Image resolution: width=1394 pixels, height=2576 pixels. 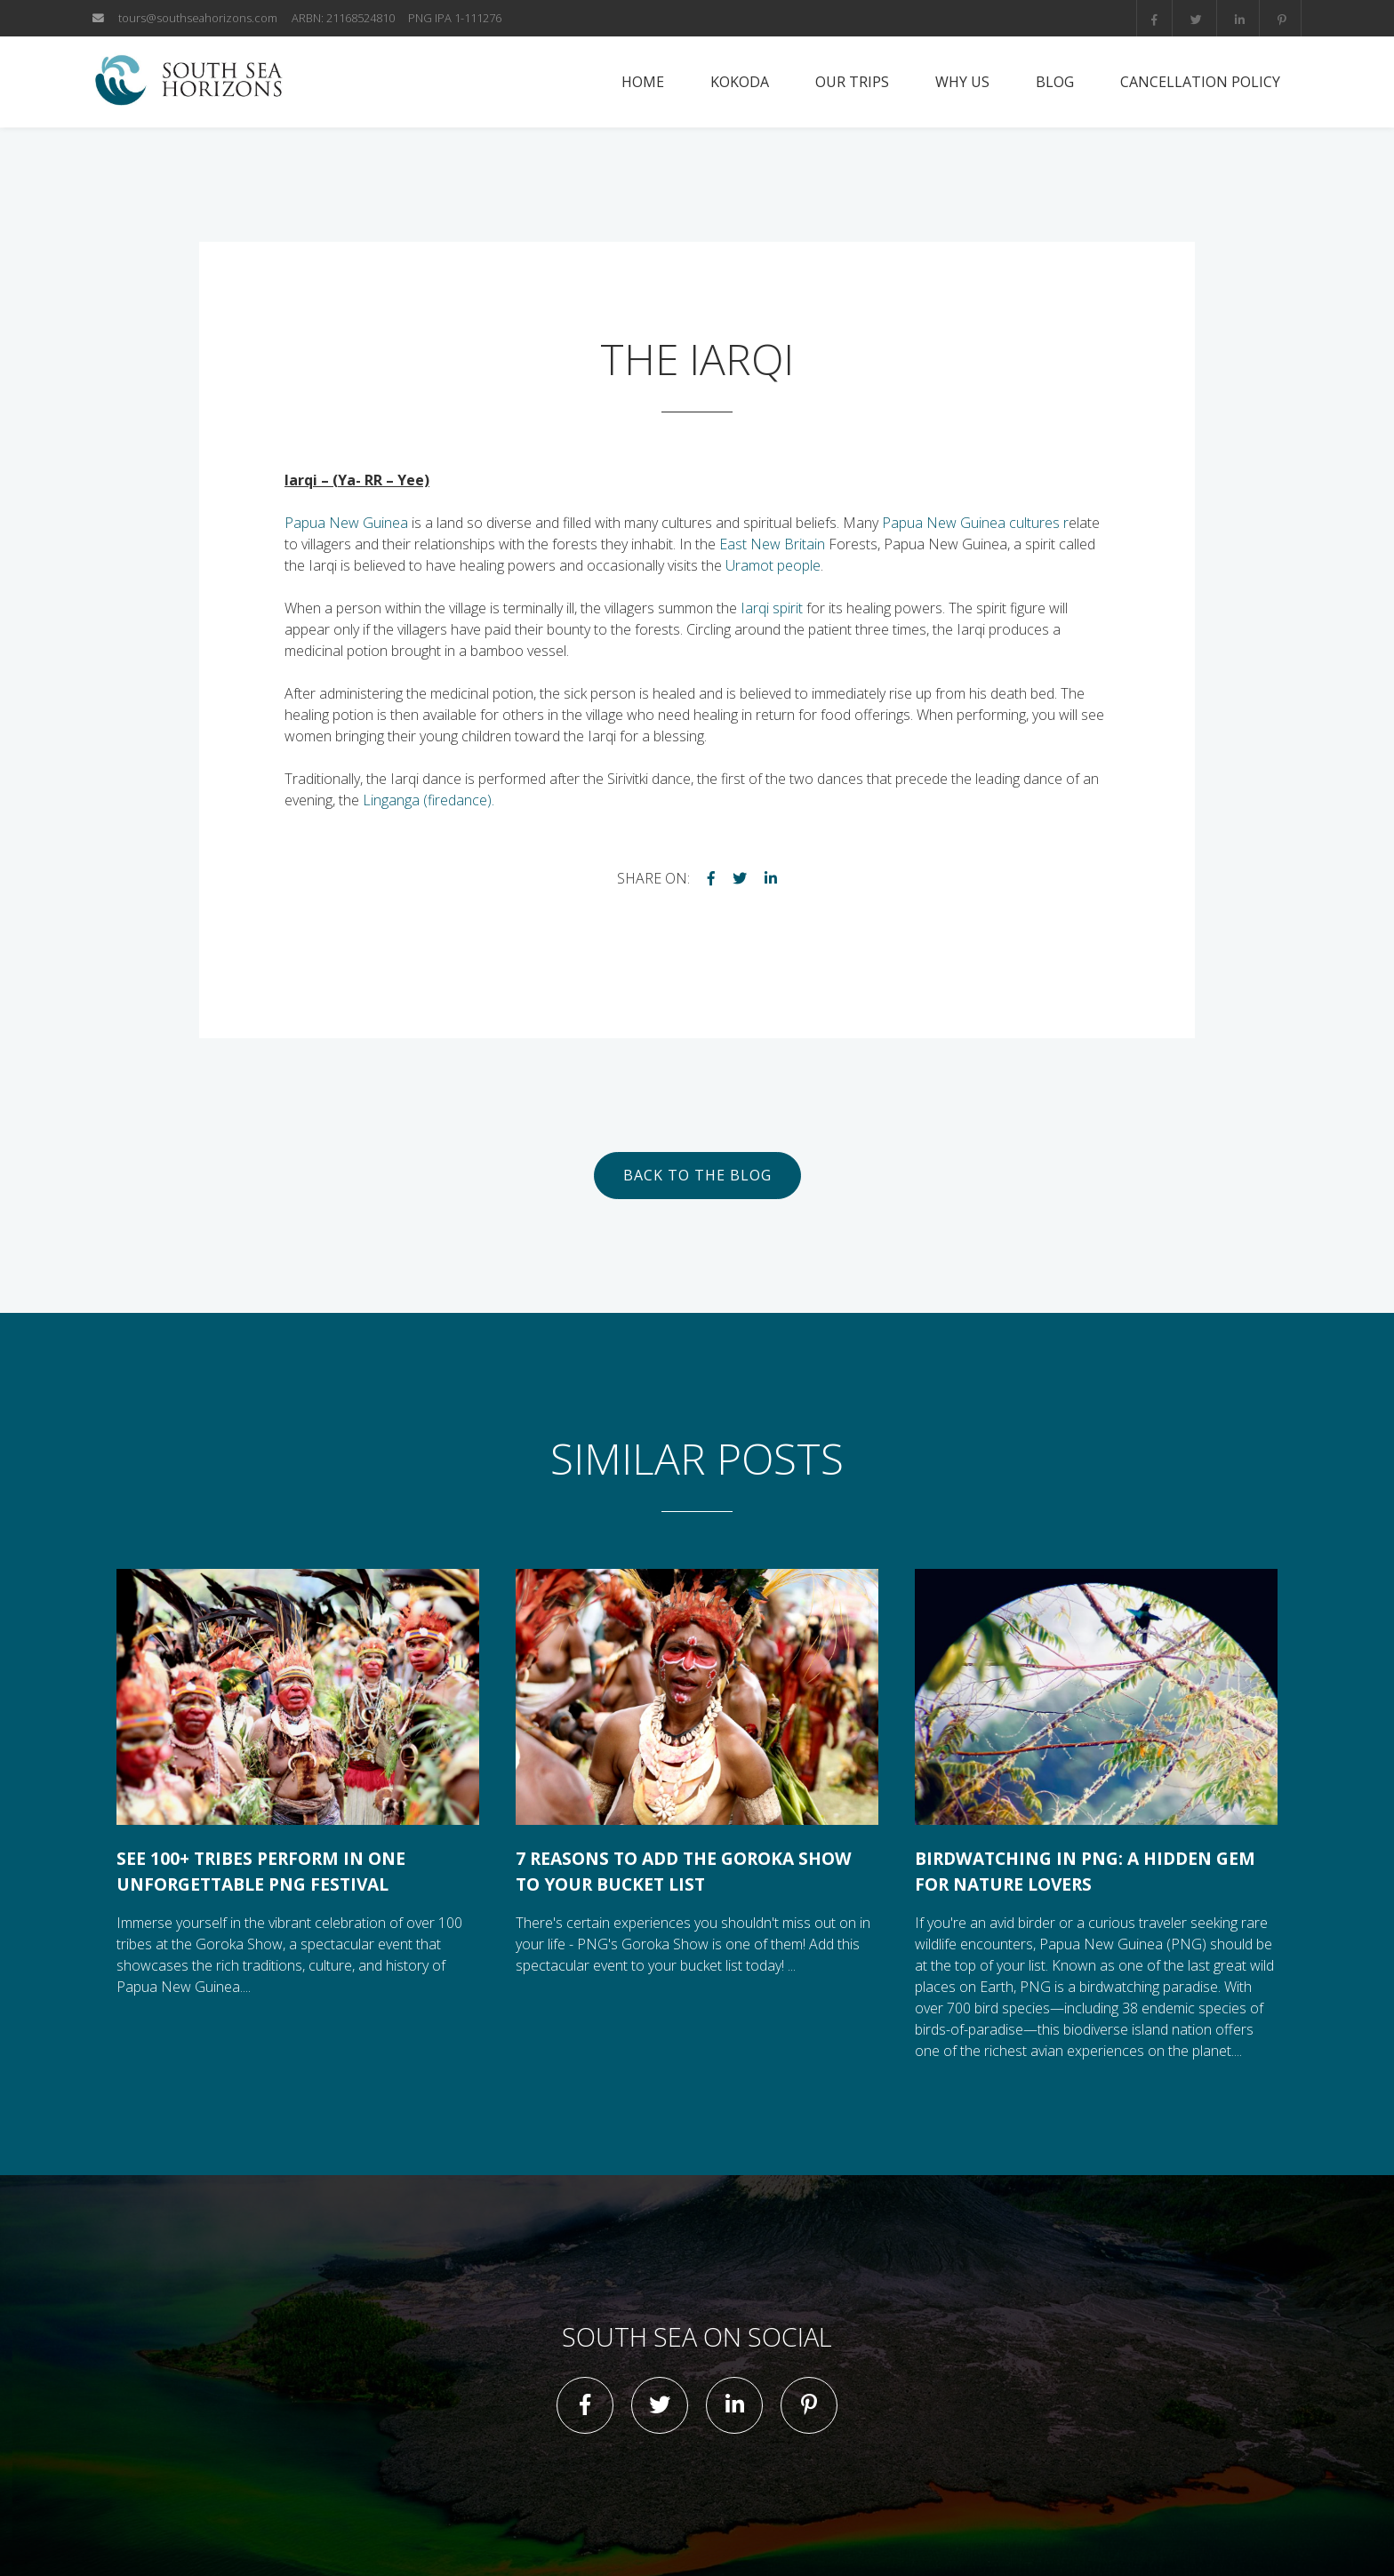 I want to click on Papua New Guinea cultures r, so click(x=975, y=522).